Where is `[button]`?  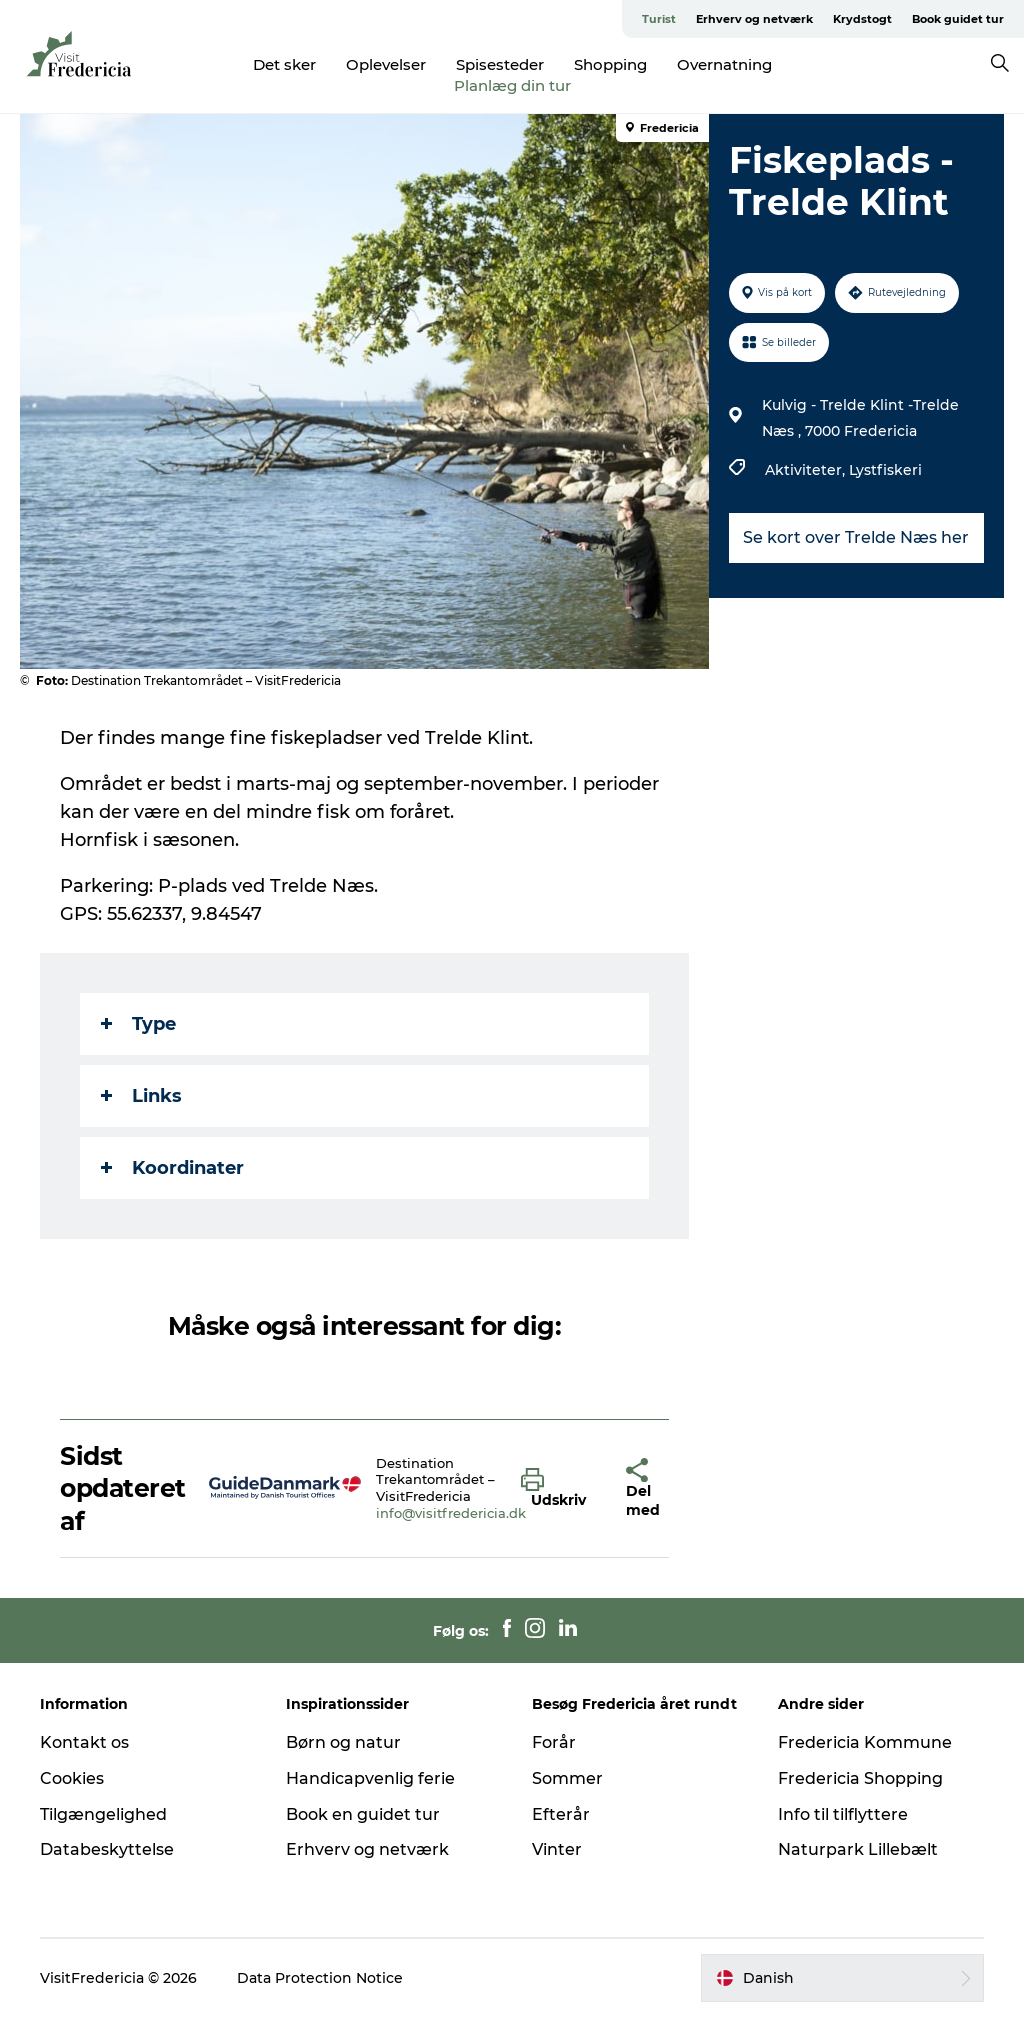 [button] is located at coordinates (558, 1489).